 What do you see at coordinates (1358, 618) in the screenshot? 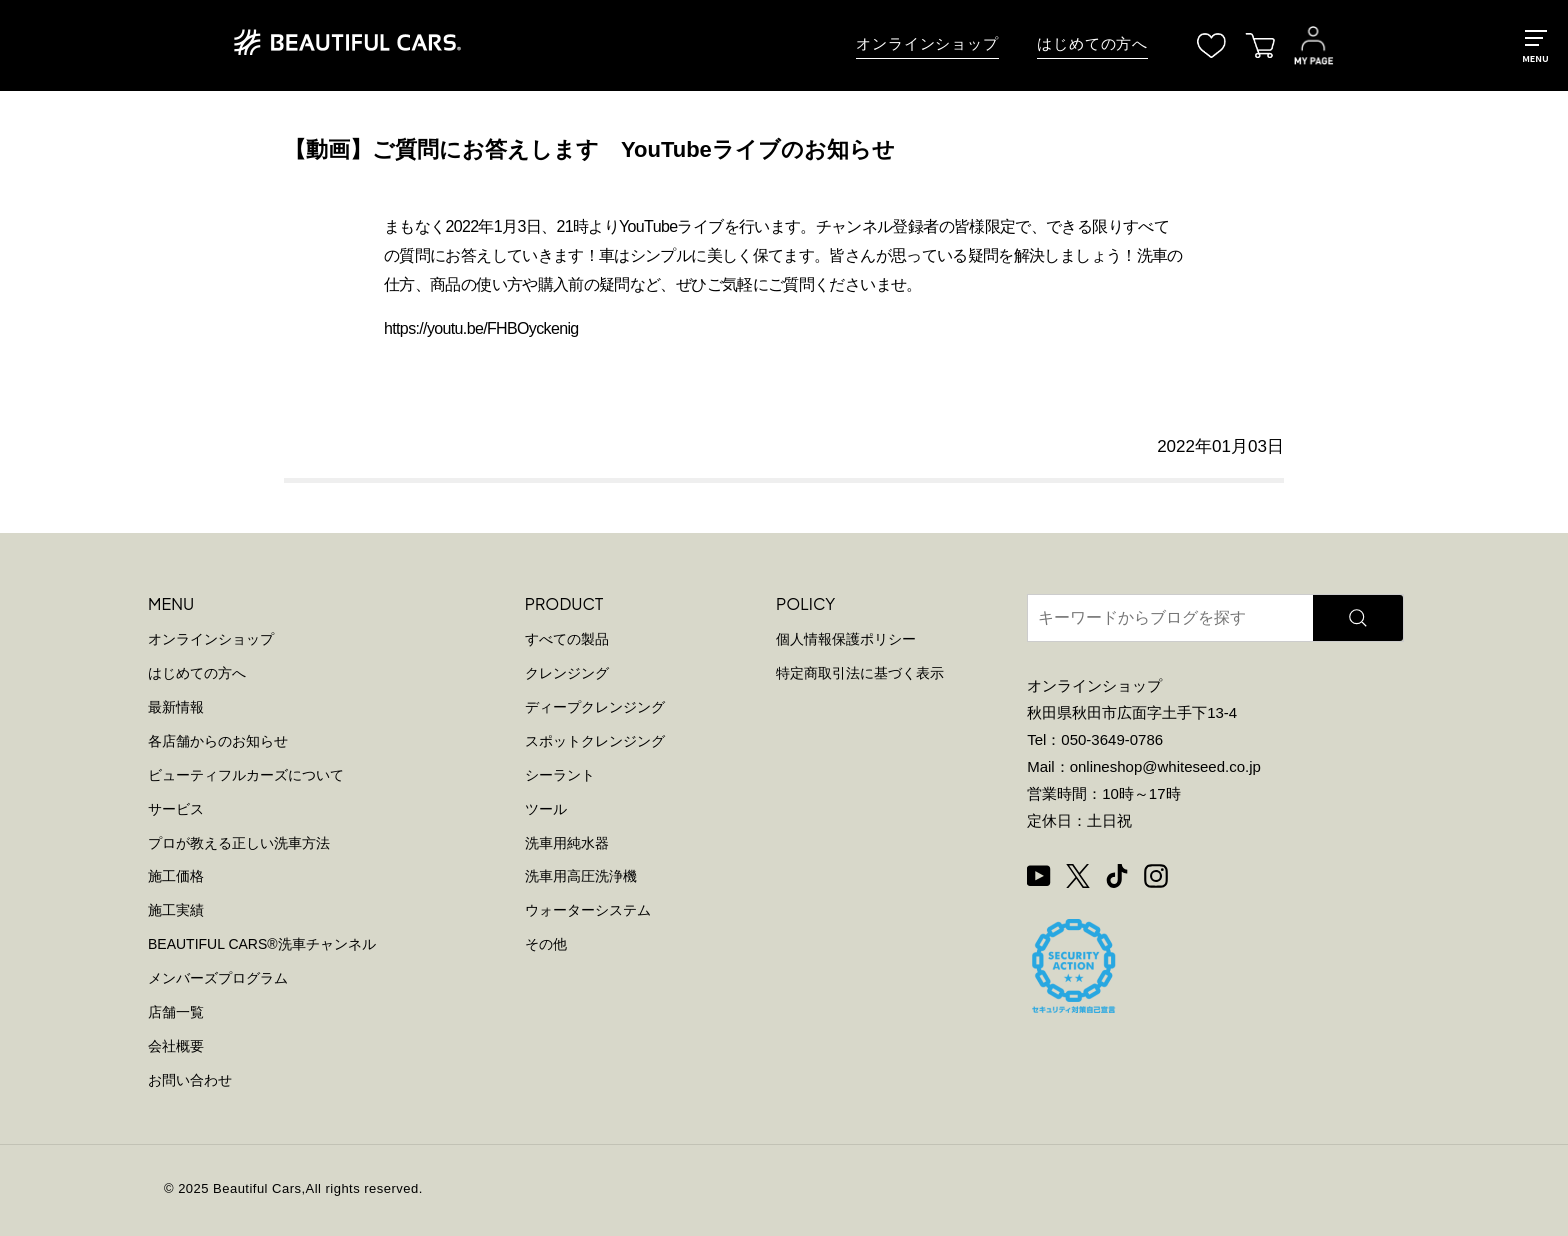
I see `[検索]` at bounding box center [1358, 618].